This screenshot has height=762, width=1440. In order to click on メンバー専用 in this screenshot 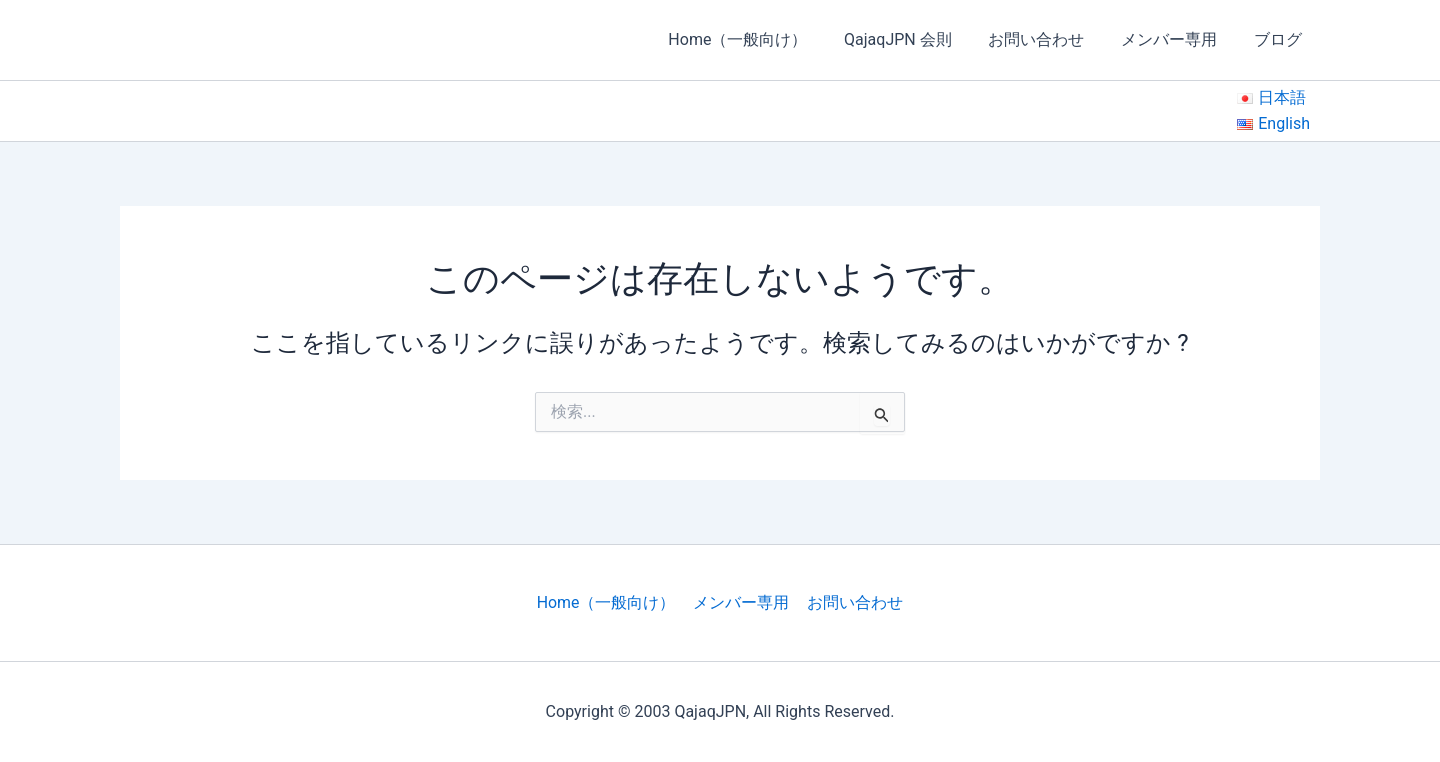, I will do `click(1176, 39)`.